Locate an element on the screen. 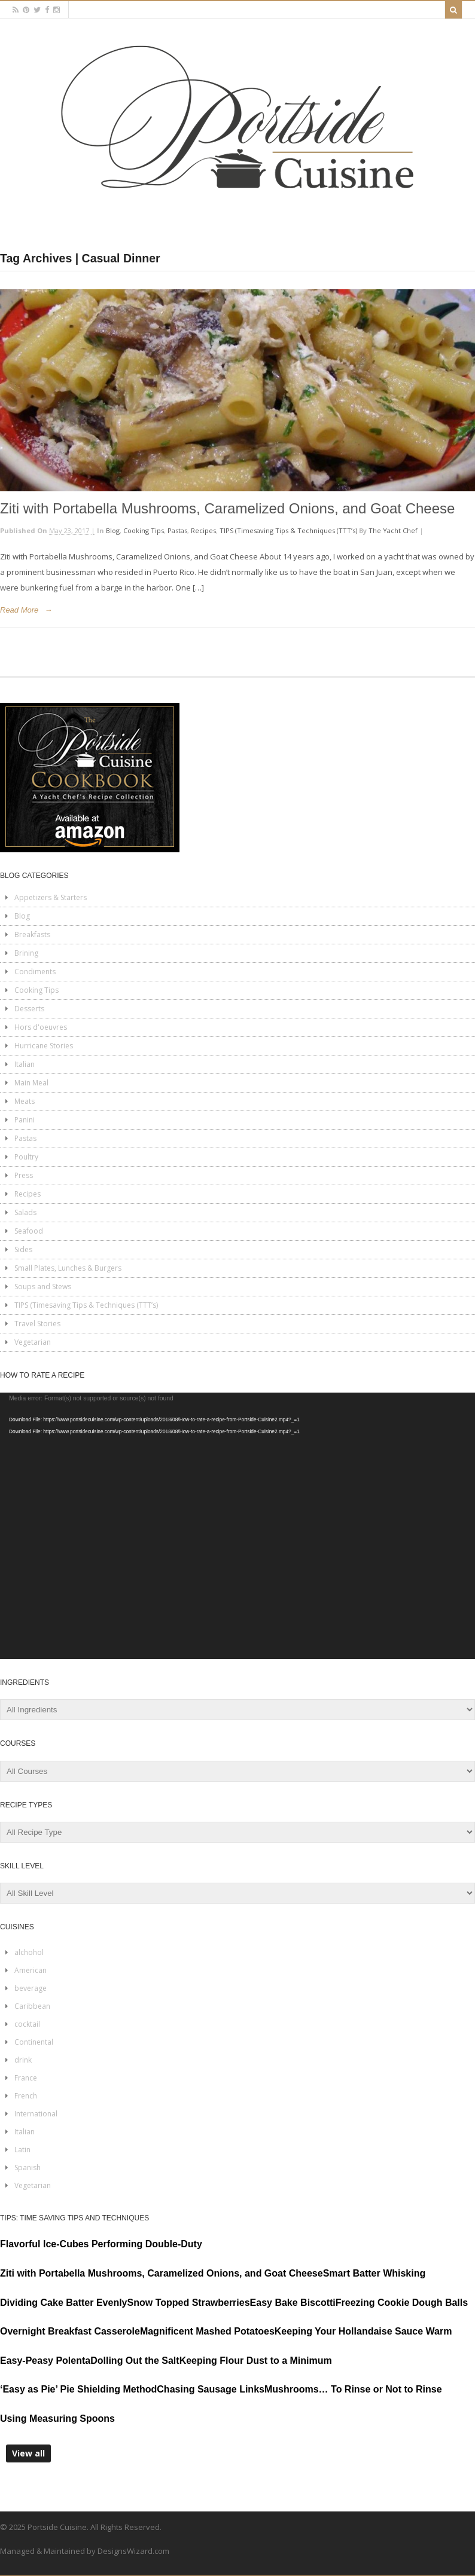 The image size is (475, 2576). Appetizers & Starters is located at coordinates (50, 897).